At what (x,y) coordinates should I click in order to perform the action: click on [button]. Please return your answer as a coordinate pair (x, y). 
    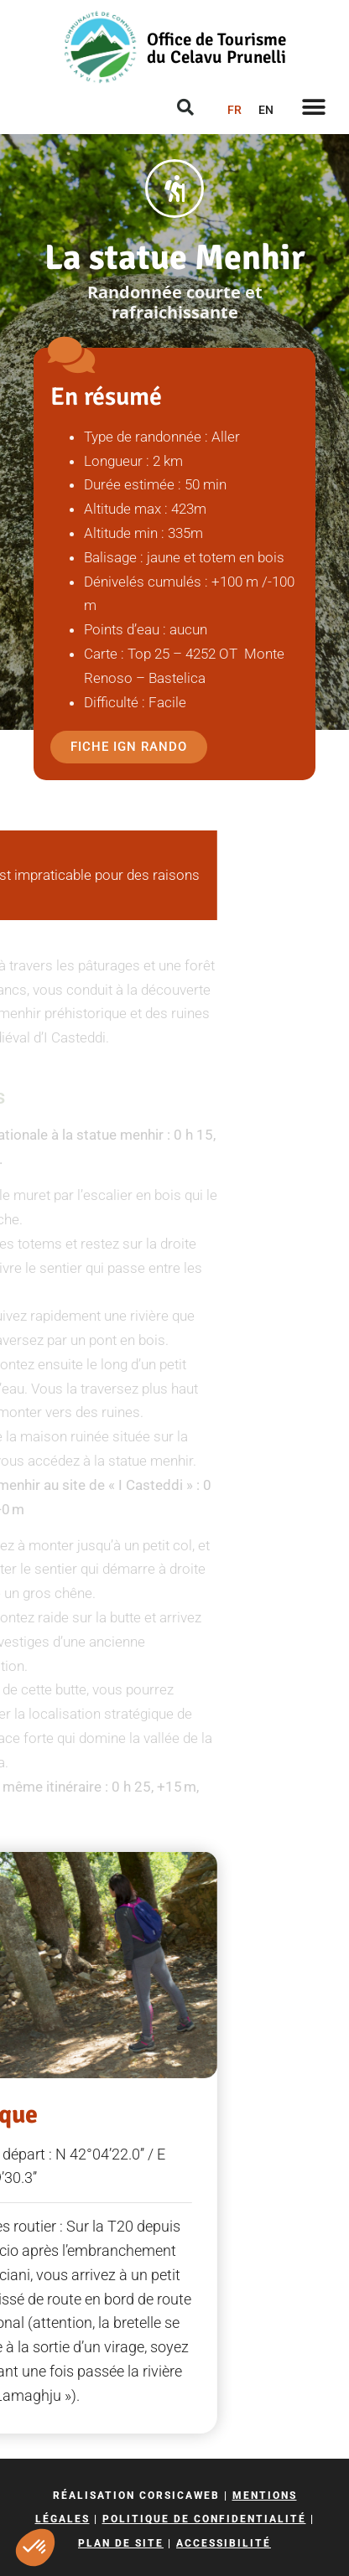
    Looking at the image, I should click on (35, 2547).